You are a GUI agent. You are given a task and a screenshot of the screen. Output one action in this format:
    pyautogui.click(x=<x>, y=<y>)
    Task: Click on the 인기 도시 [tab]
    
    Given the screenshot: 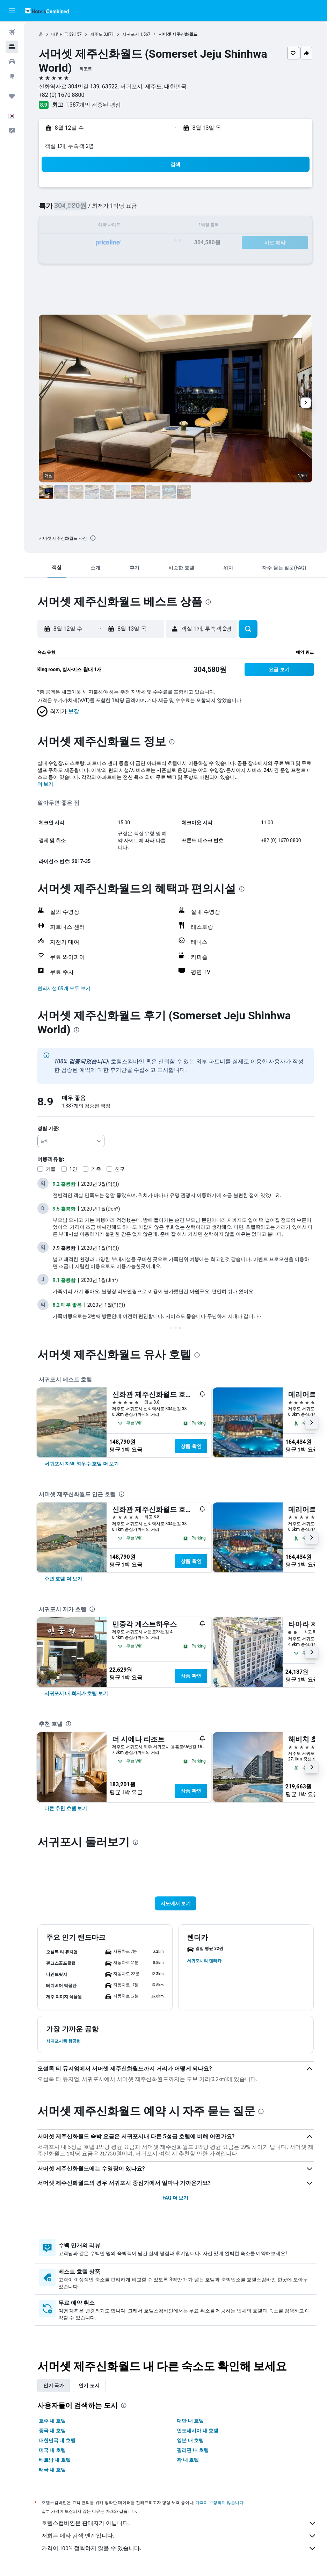 What is the action you would take?
    pyautogui.click(x=89, y=2385)
    